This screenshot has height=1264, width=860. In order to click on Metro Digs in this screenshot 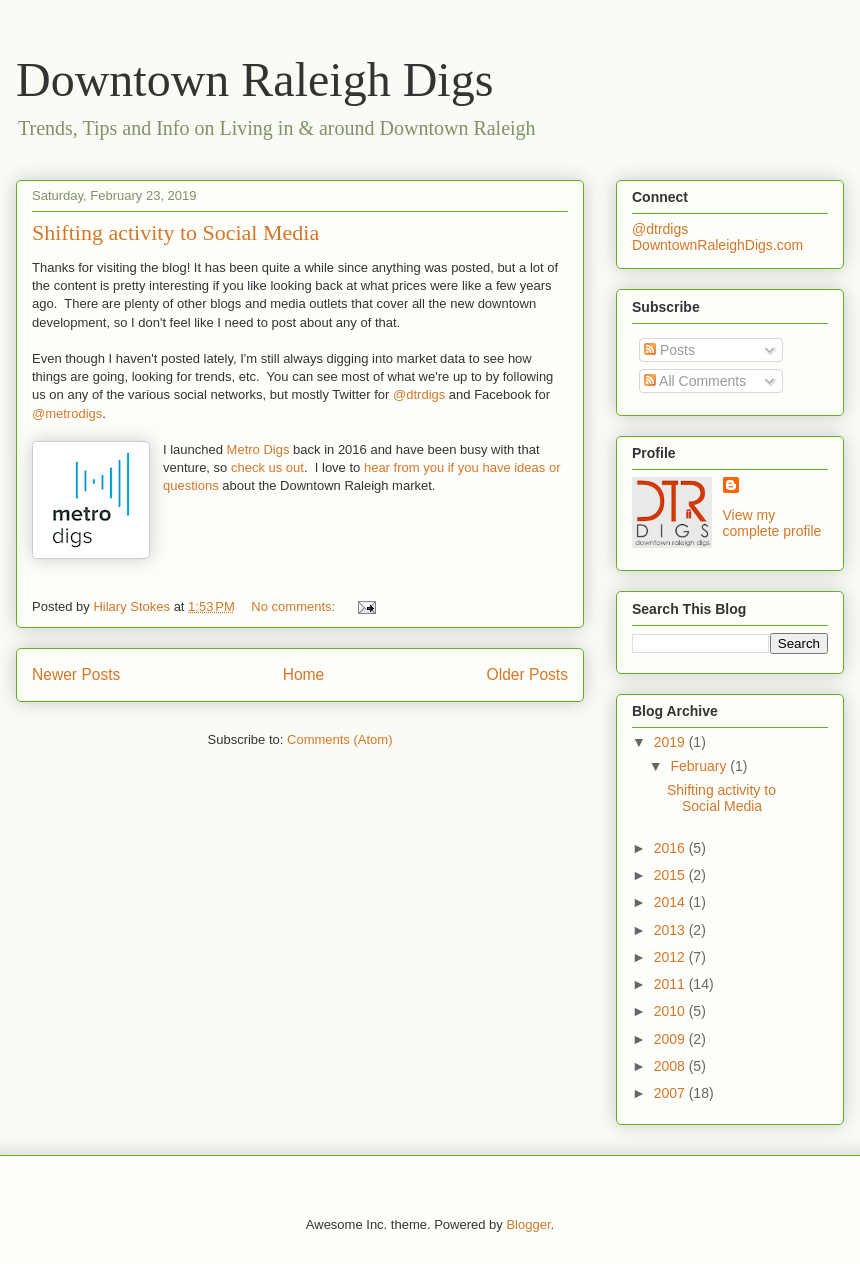, I will do `click(256, 449)`.